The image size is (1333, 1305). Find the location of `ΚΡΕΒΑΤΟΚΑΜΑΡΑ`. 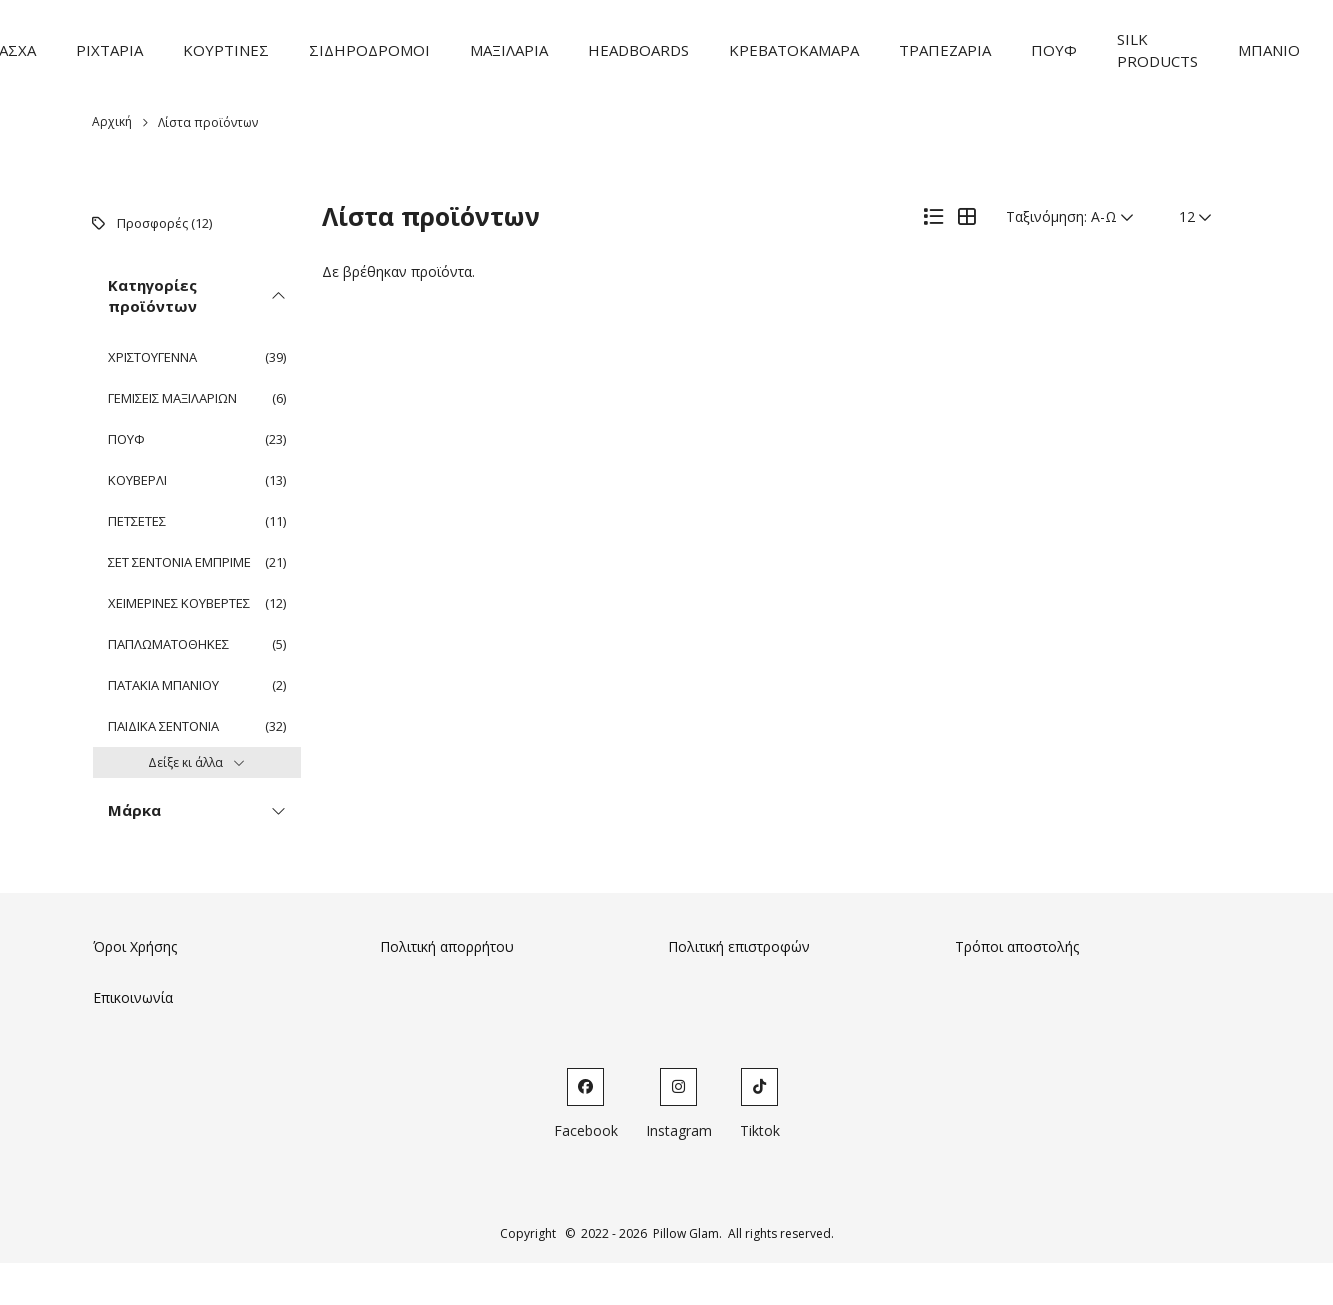

ΚΡΕΒΑΤΟΚΑΜΑΡΑ is located at coordinates (794, 50).